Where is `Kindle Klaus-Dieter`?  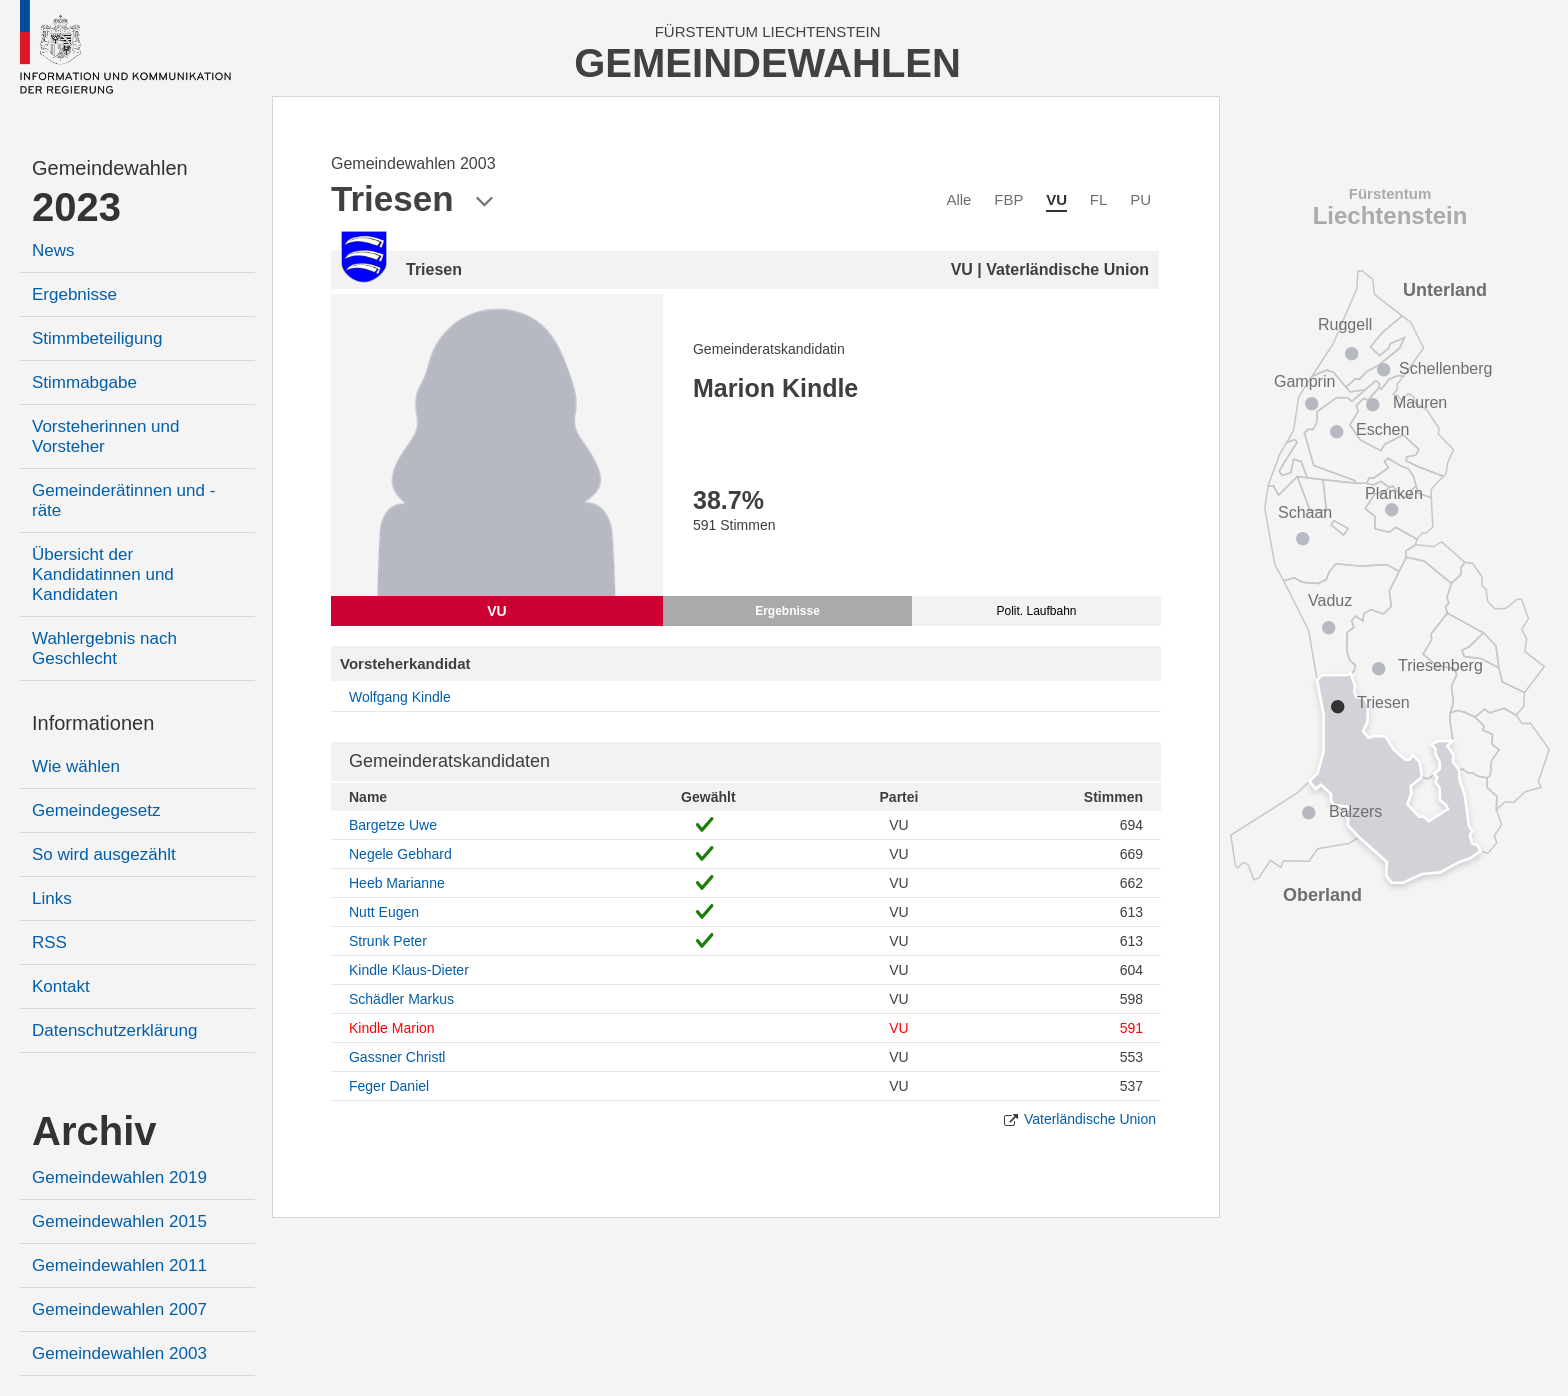
Kindle Klaus-Dieter is located at coordinates (409, 970).